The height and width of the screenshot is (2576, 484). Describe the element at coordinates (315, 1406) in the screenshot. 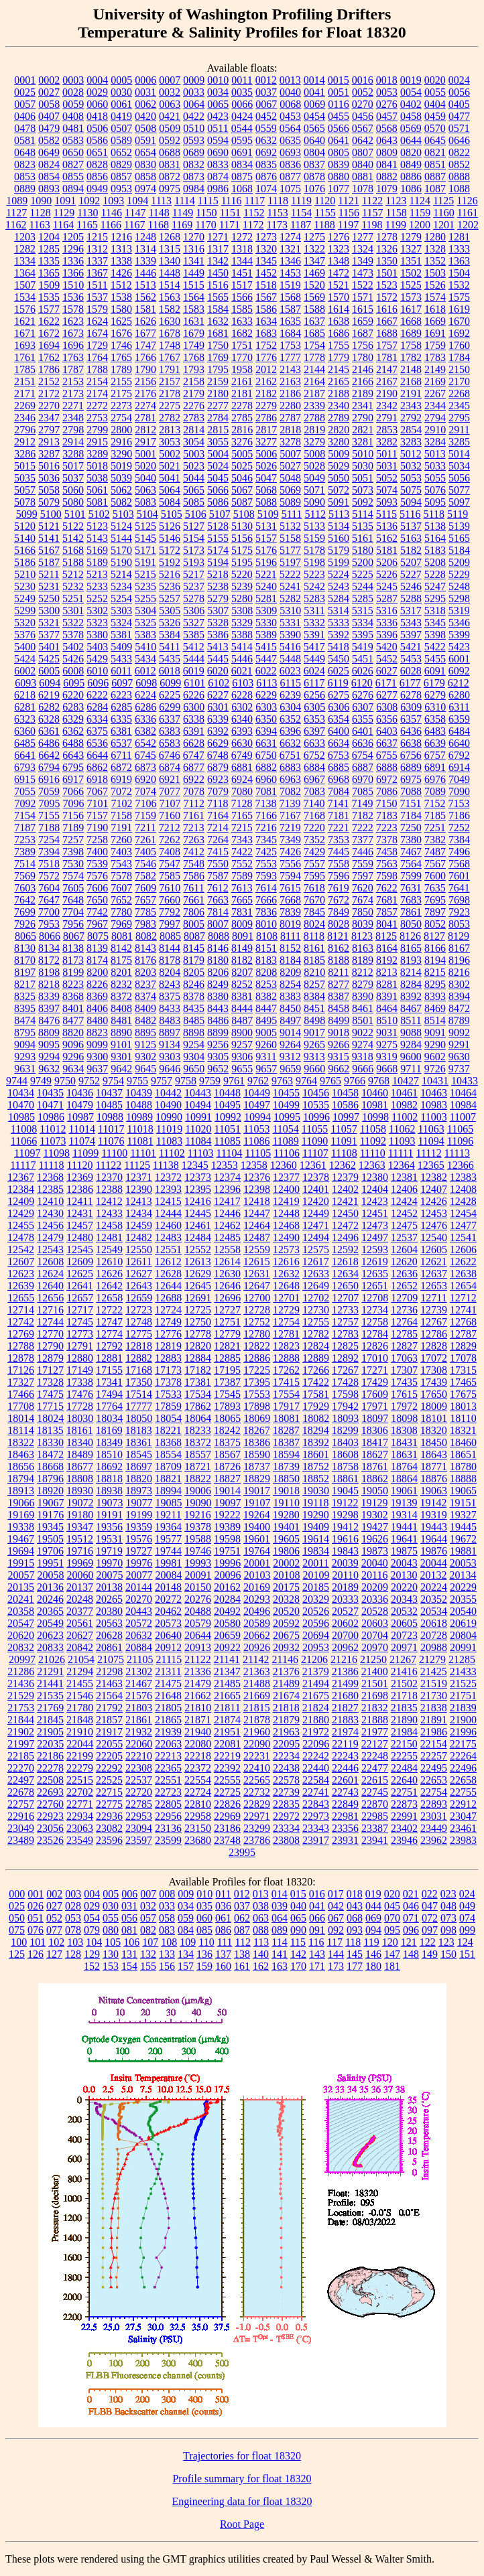

I see `17929` at that location.